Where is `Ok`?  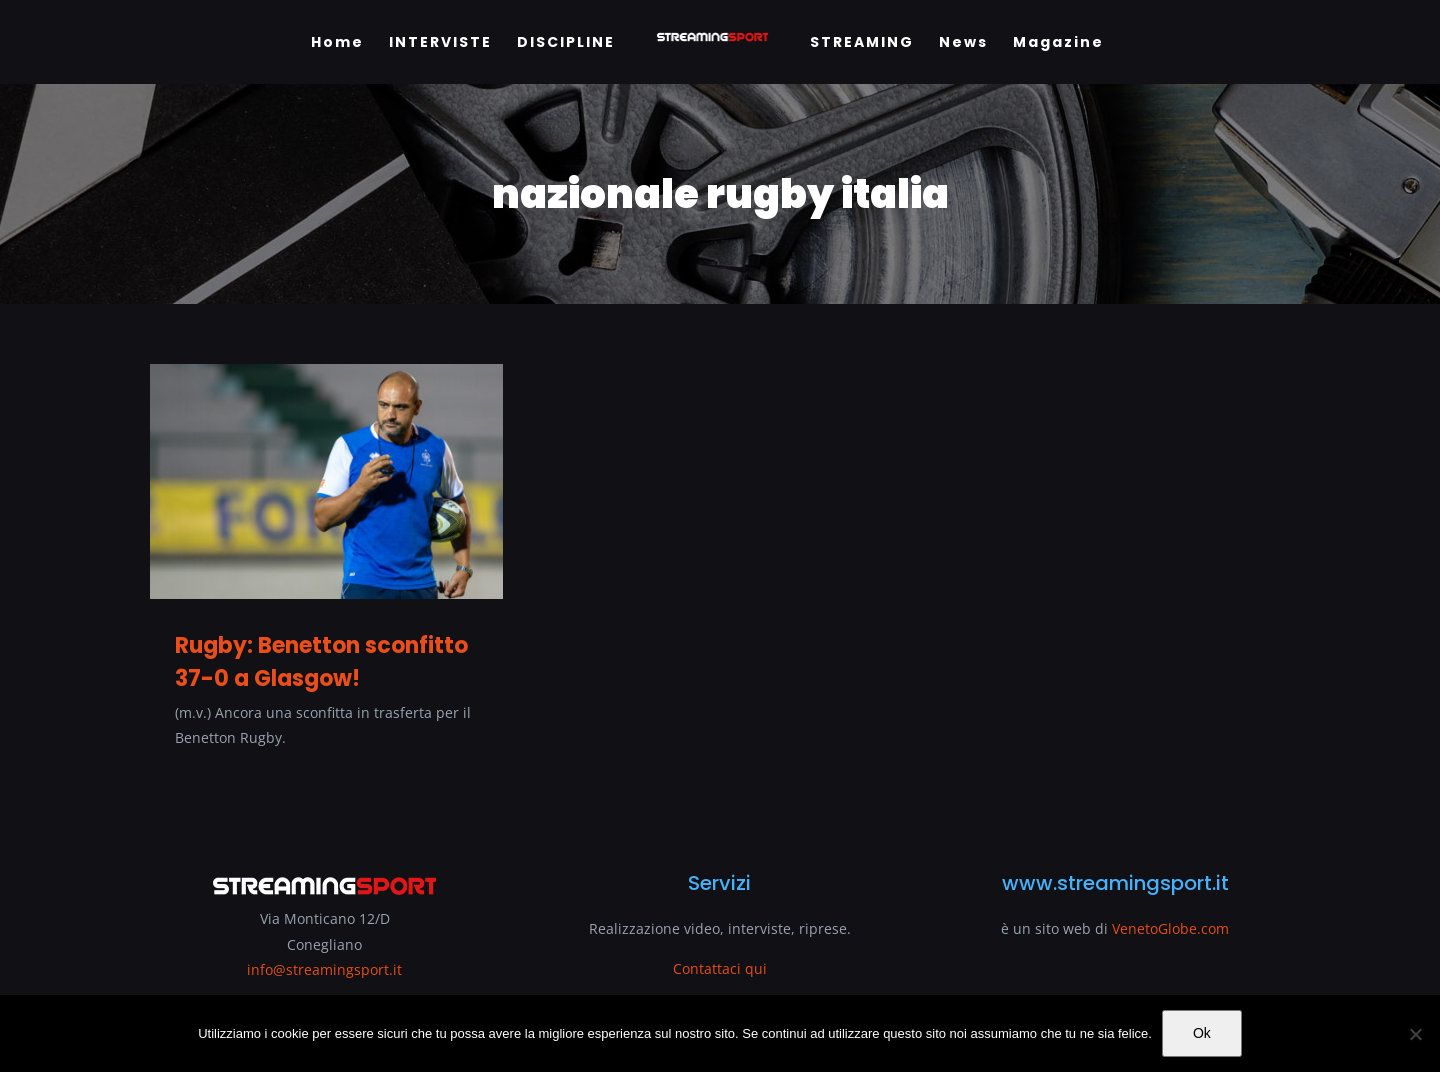
Ok is located at coordinates (1202, 1033).